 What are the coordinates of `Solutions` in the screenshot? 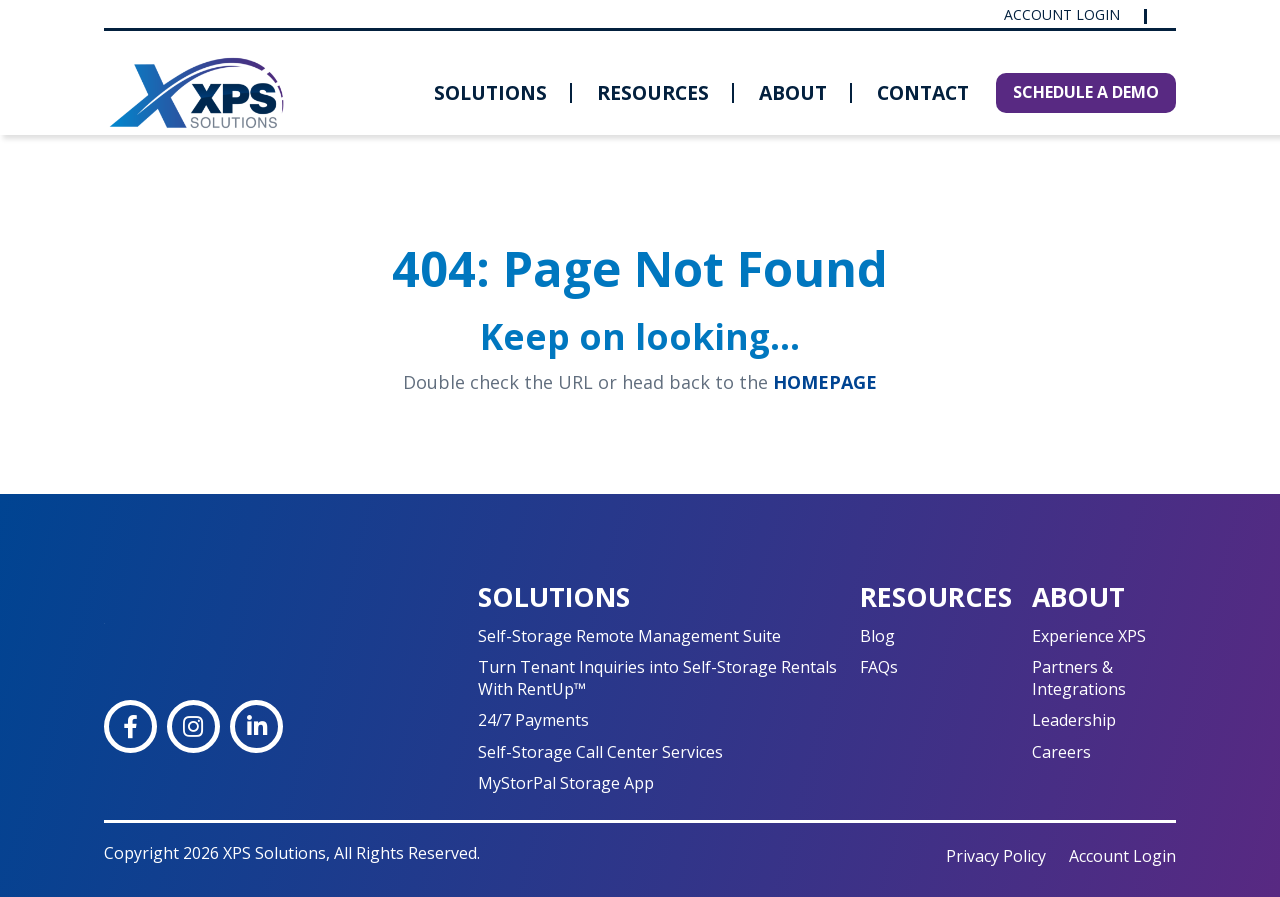 It's located at (490, 92).